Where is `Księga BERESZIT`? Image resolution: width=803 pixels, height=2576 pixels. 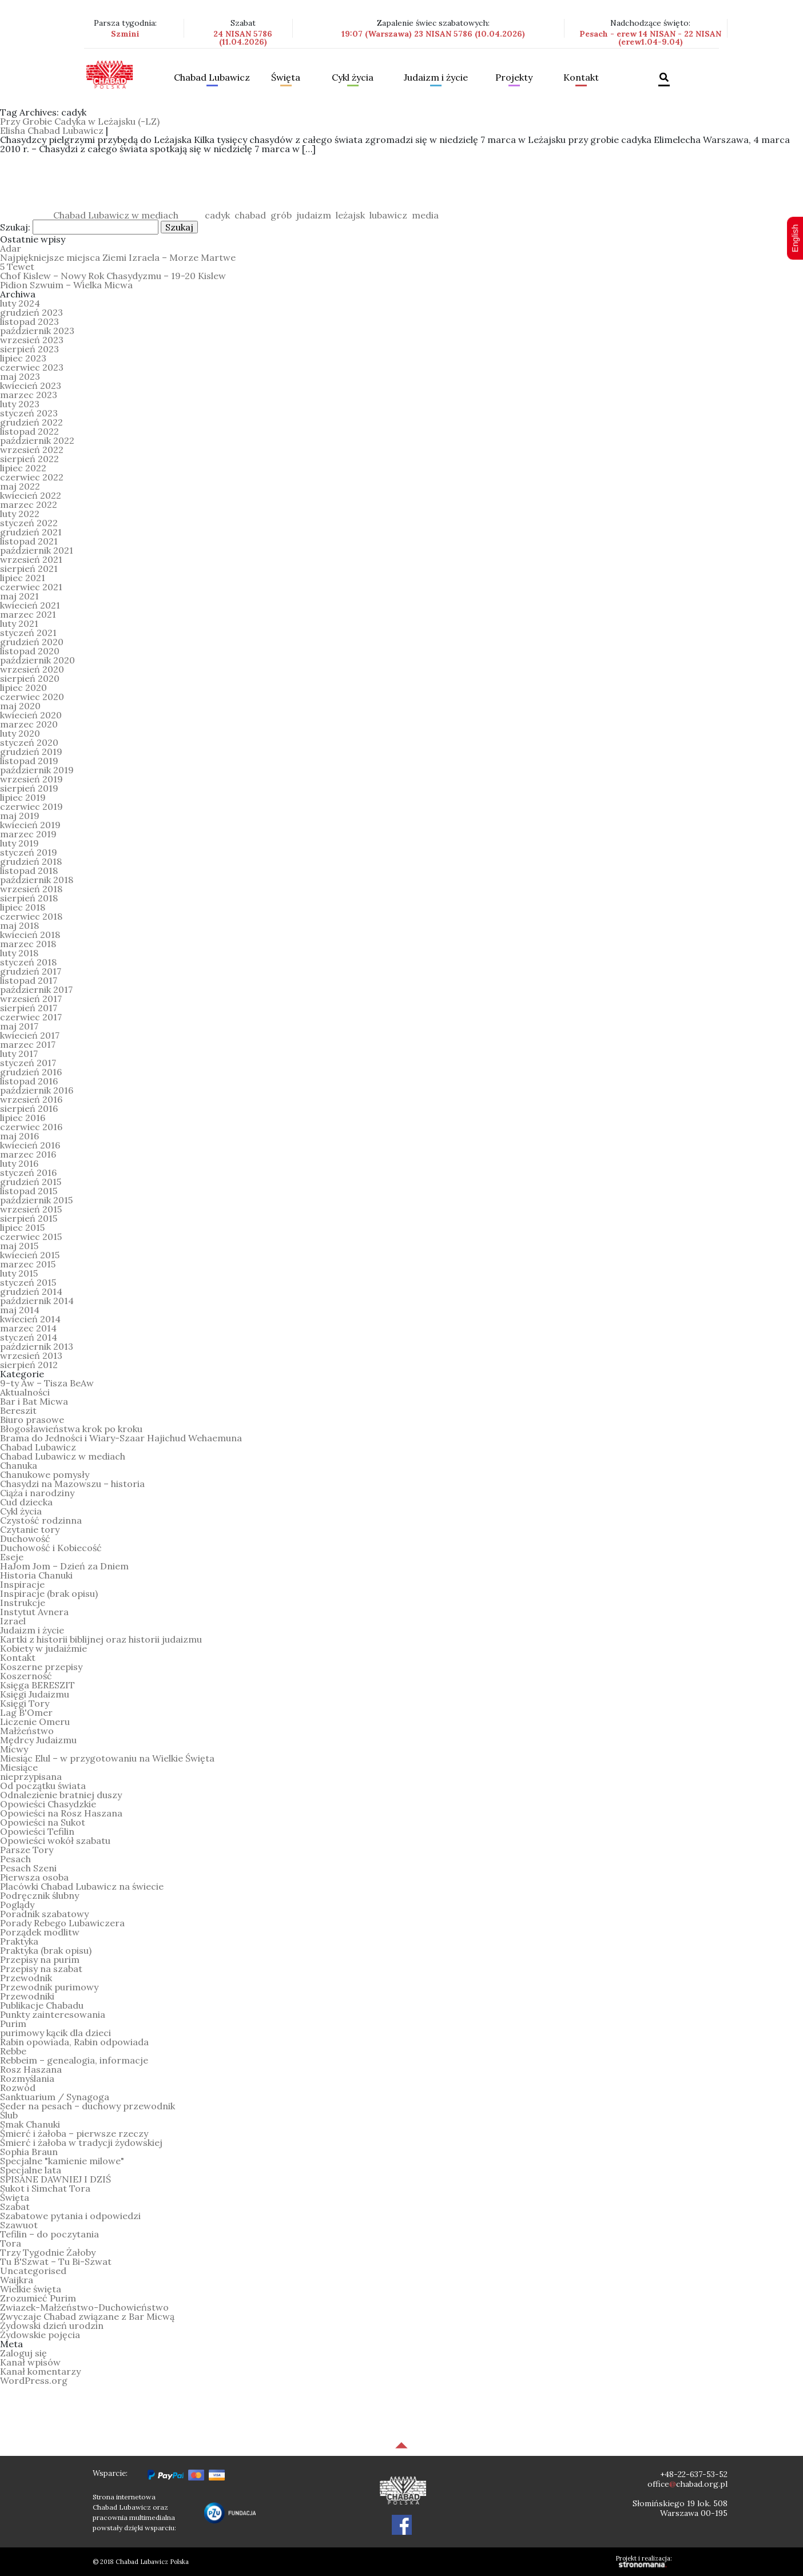
Księga BERESZIT is located at coordinates (37, 1685).